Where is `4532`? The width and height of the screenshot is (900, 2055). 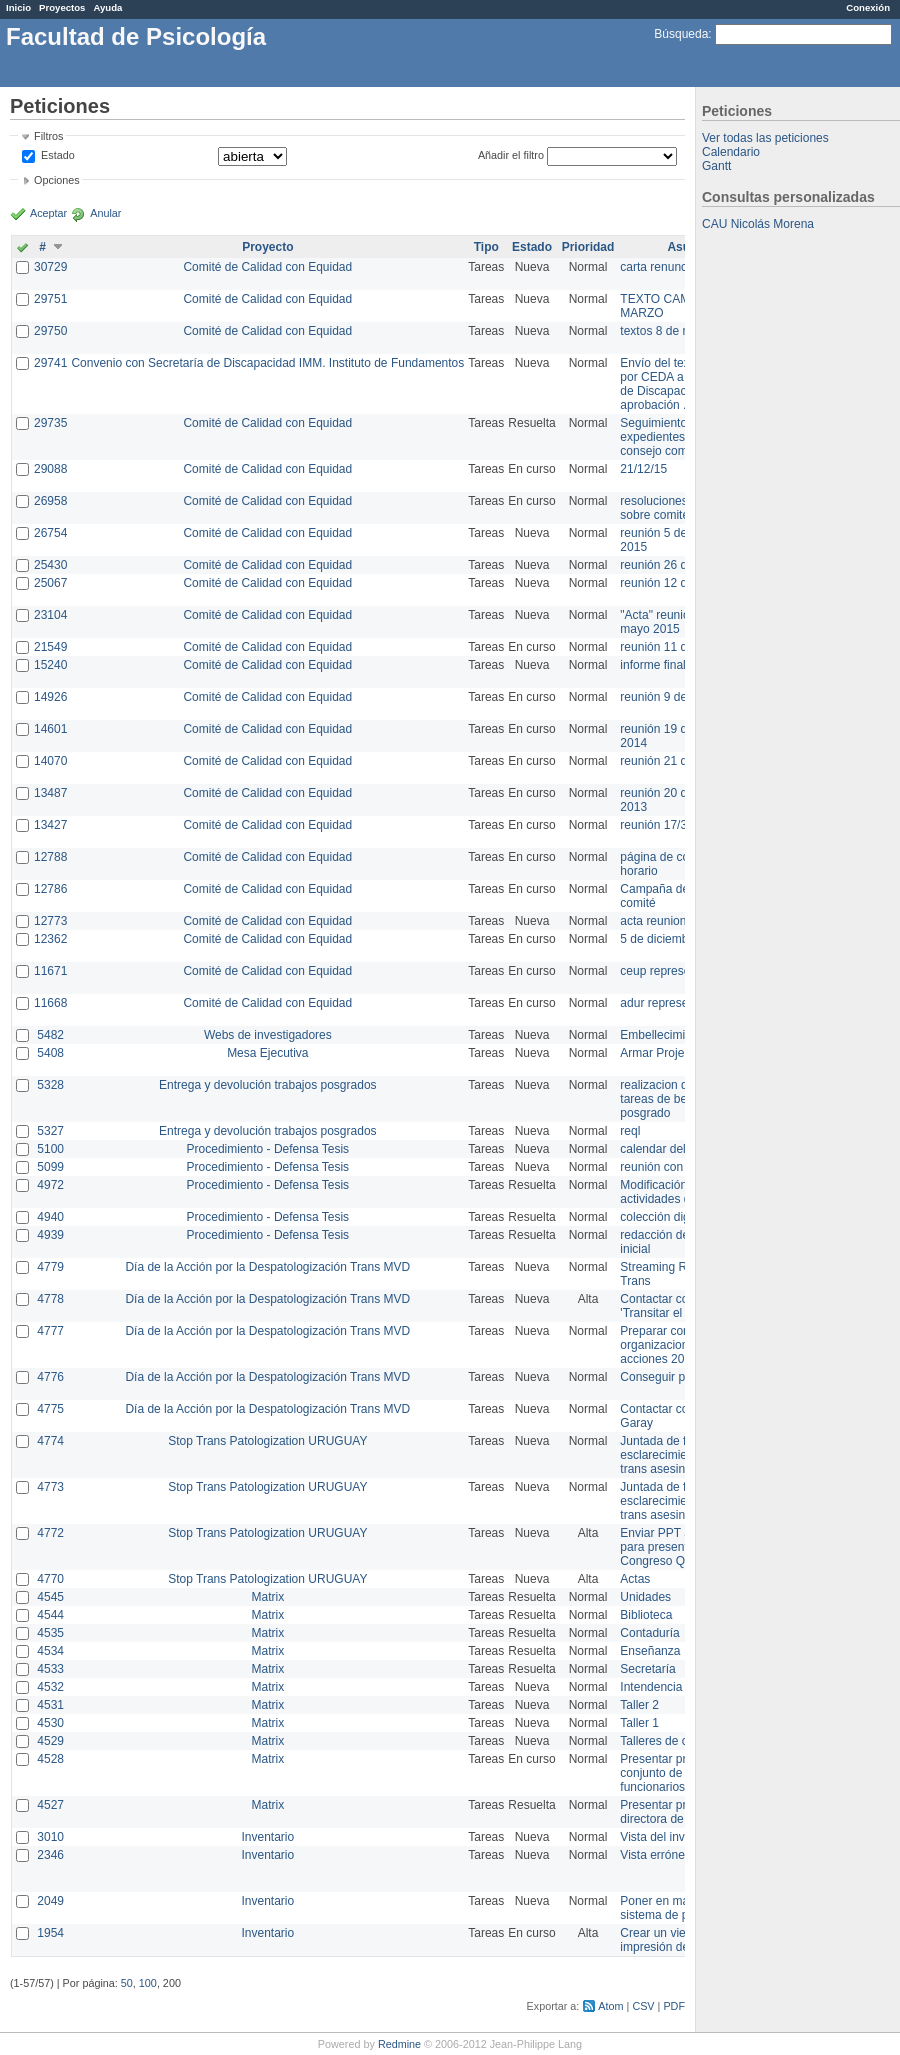 4532 is located at coordinates (50, 1687).